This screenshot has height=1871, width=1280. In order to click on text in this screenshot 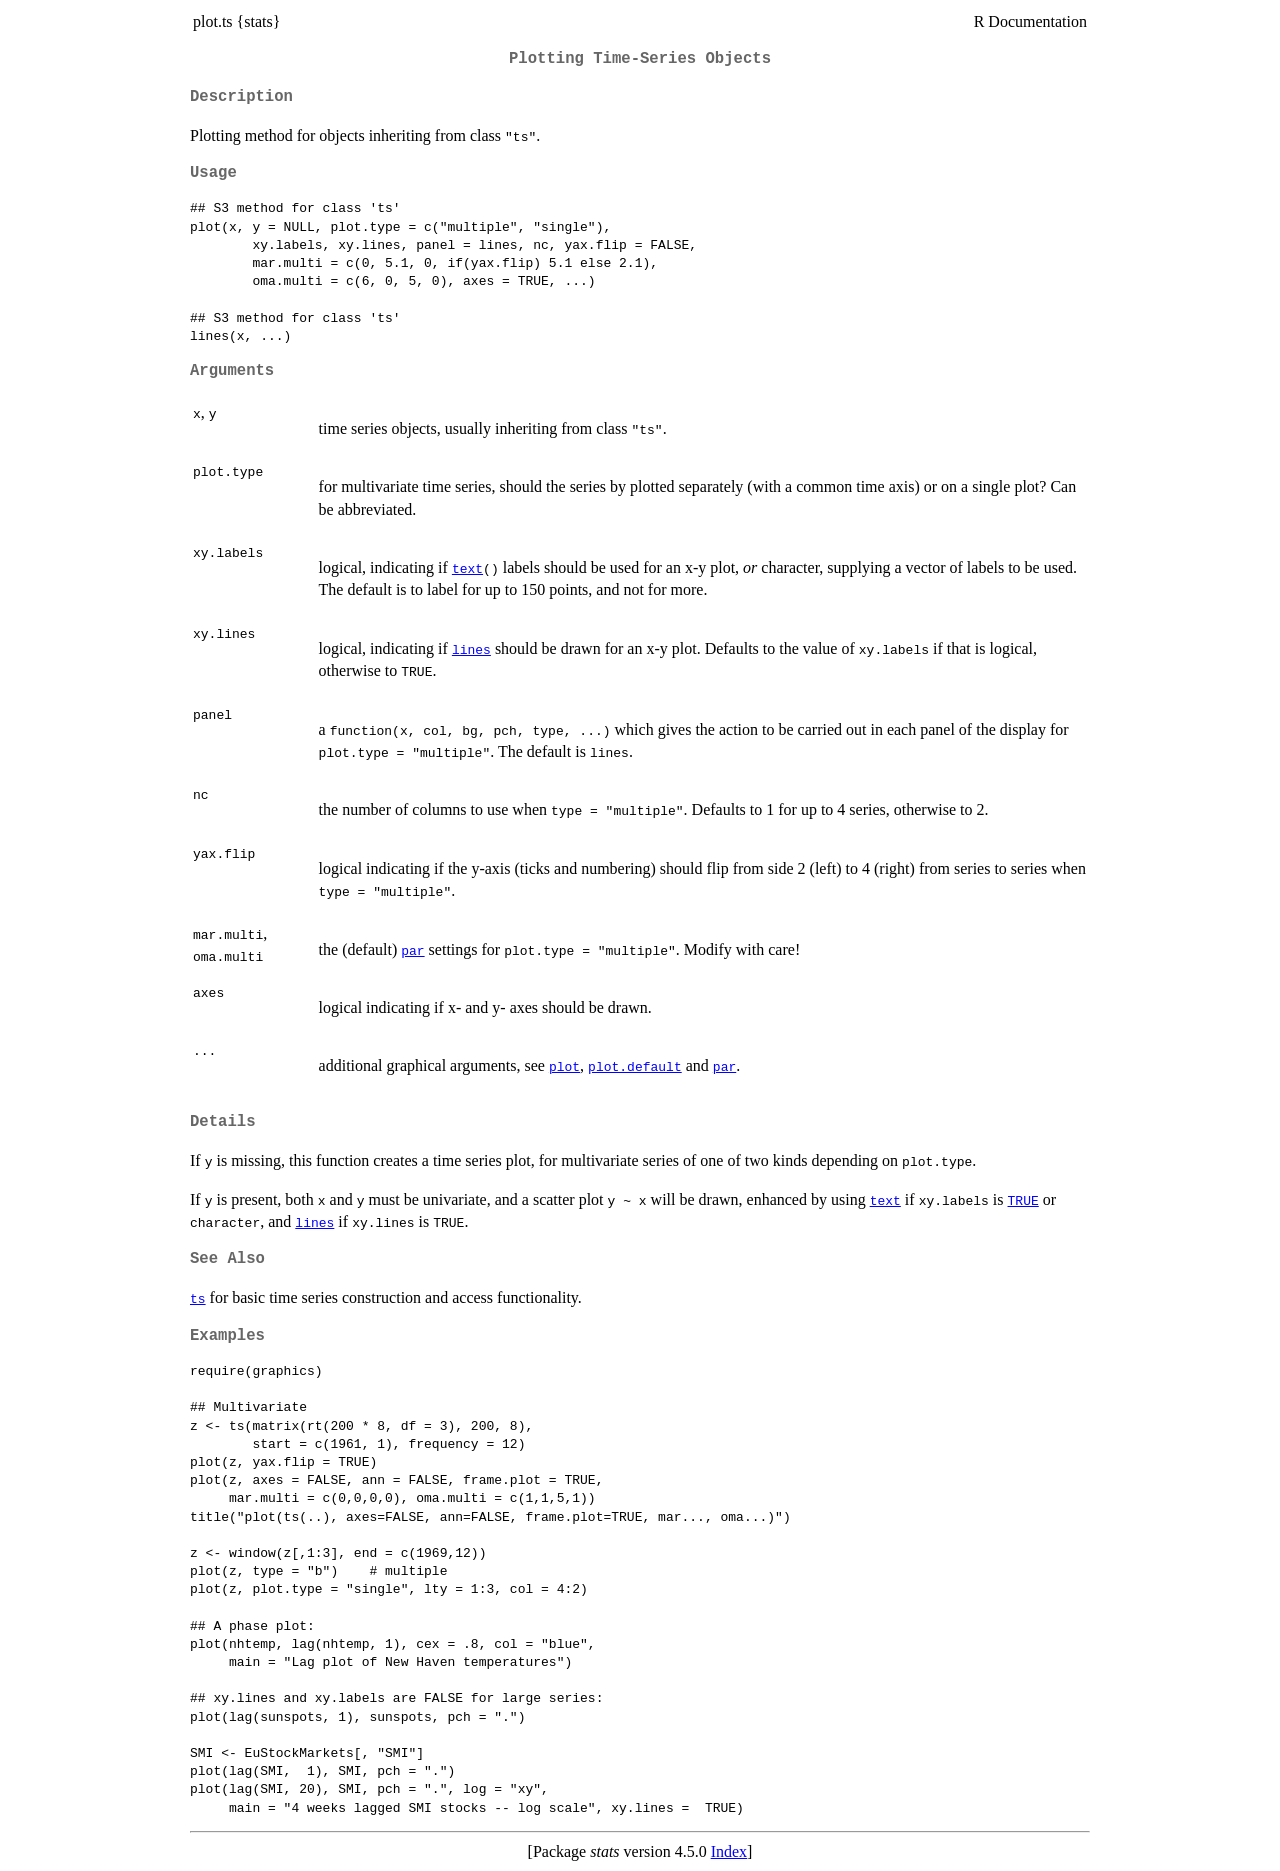, I will do `click(467, 568)`.